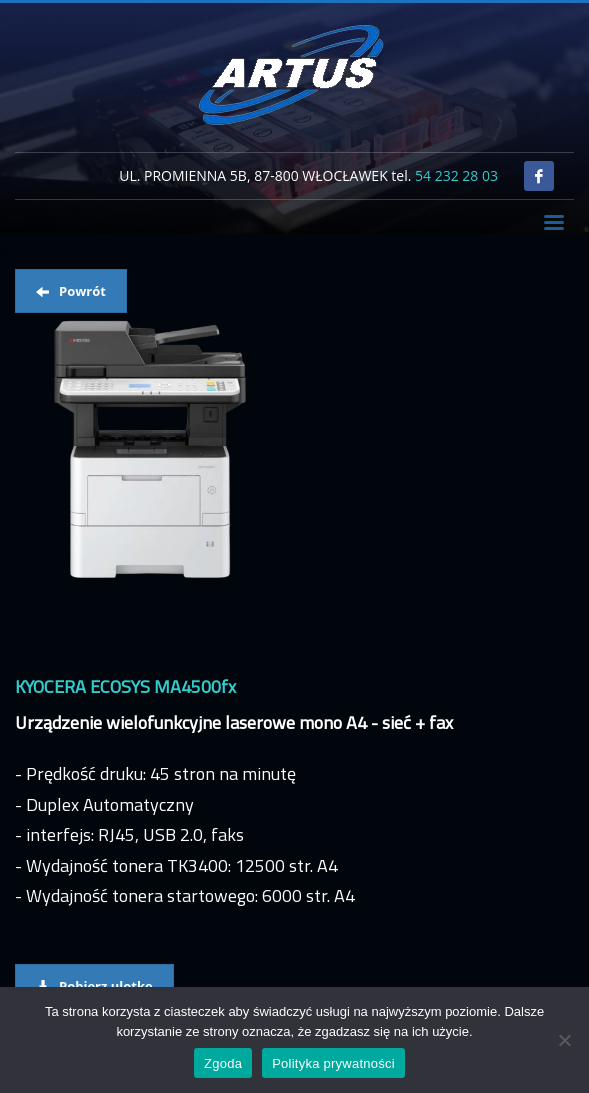 This screenshot has height=1093, width=589. Describe the element at coordinates (564, 1040) in the screenshot. I see `[Nie wyrażam zgody]` at that location.